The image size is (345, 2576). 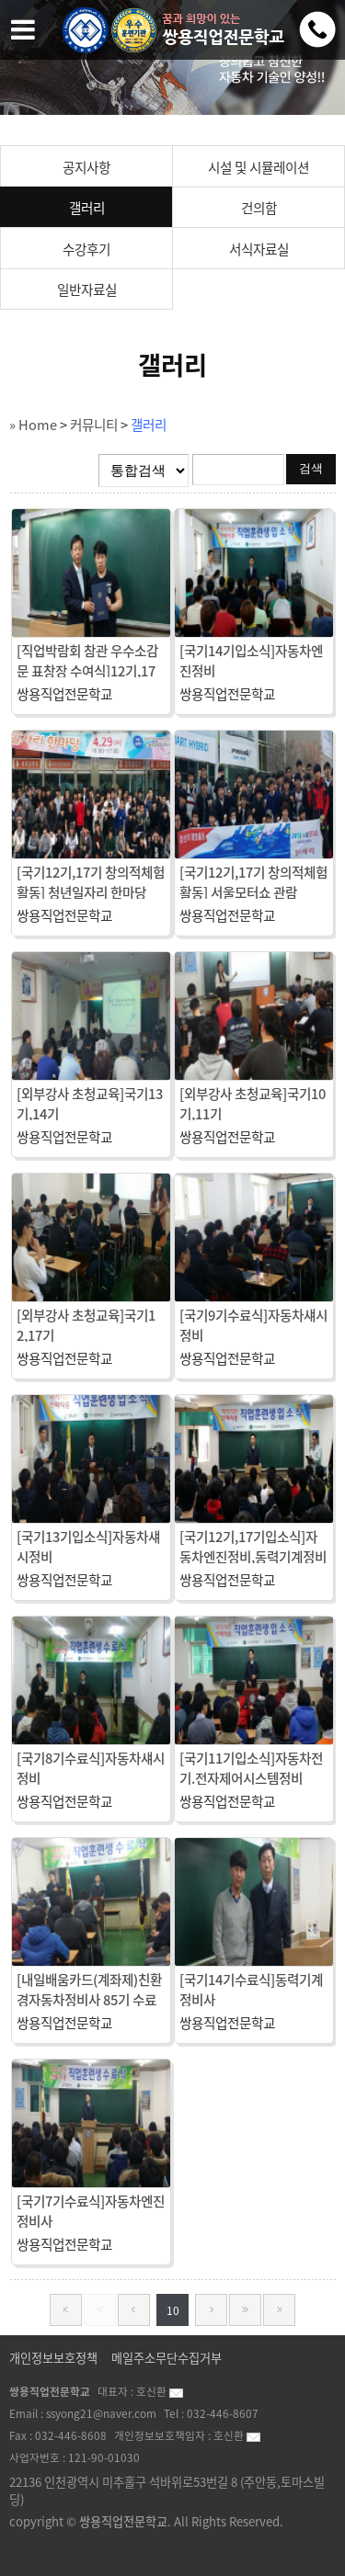 I want to click on 공지사항, so click(x=86, y=167).